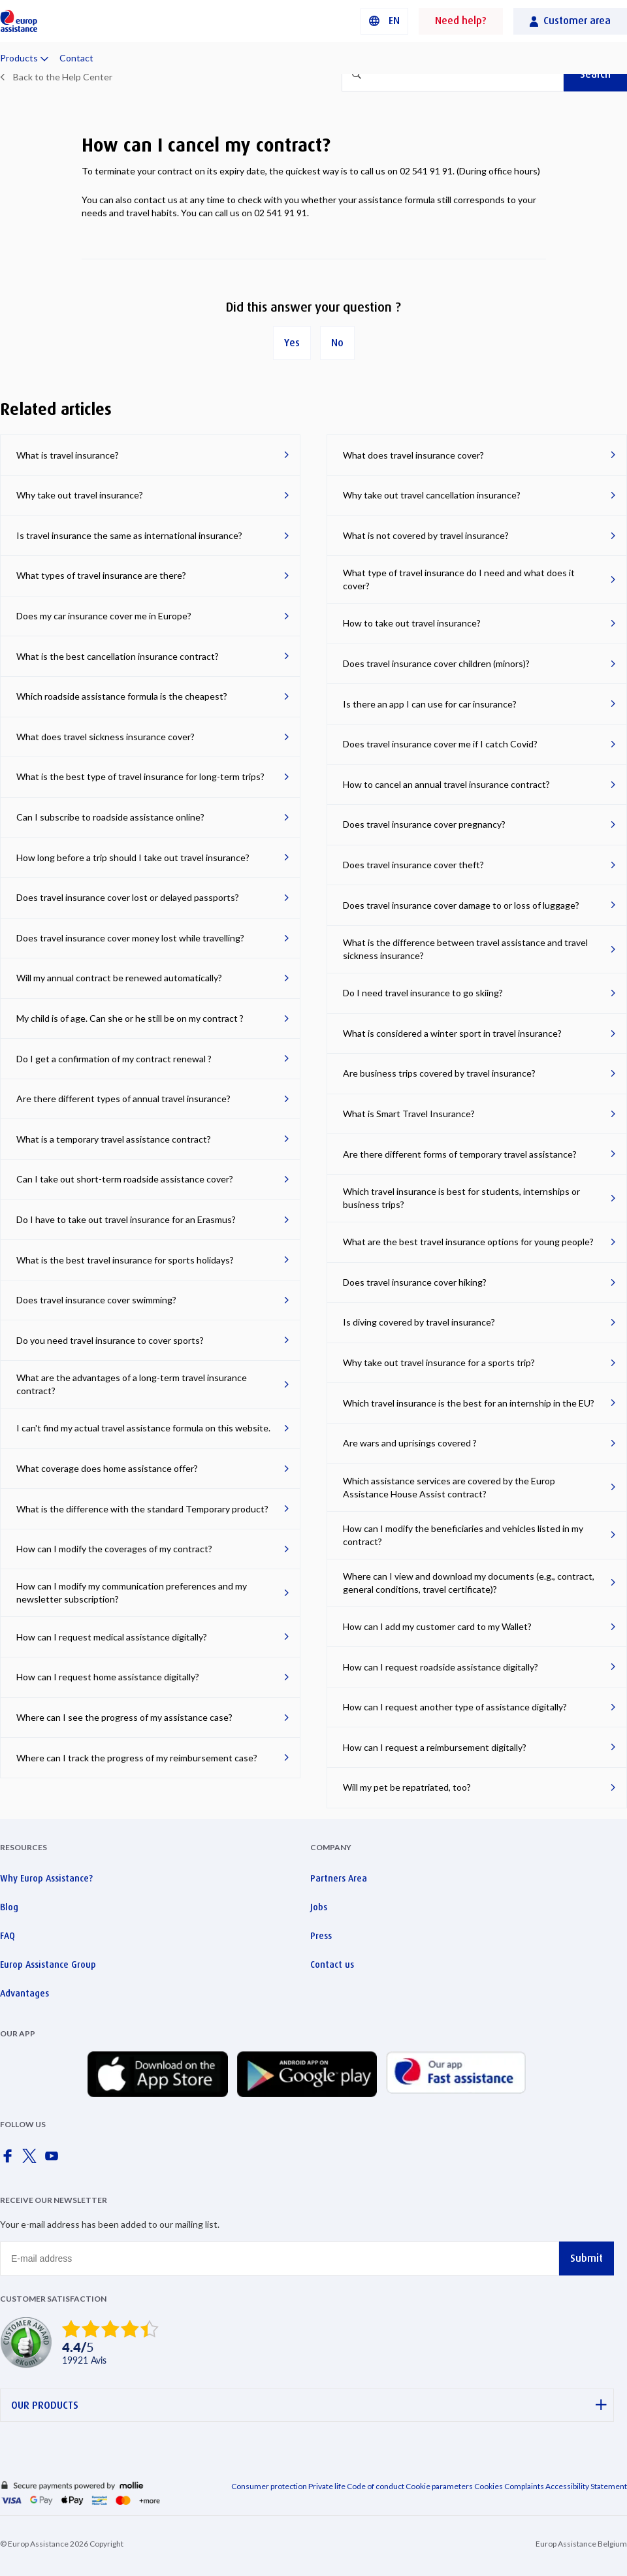 The height and width of the screenshot is (2576, 627). I want to click on Is travel insurance the same as international insurance?, so click(129, 535).